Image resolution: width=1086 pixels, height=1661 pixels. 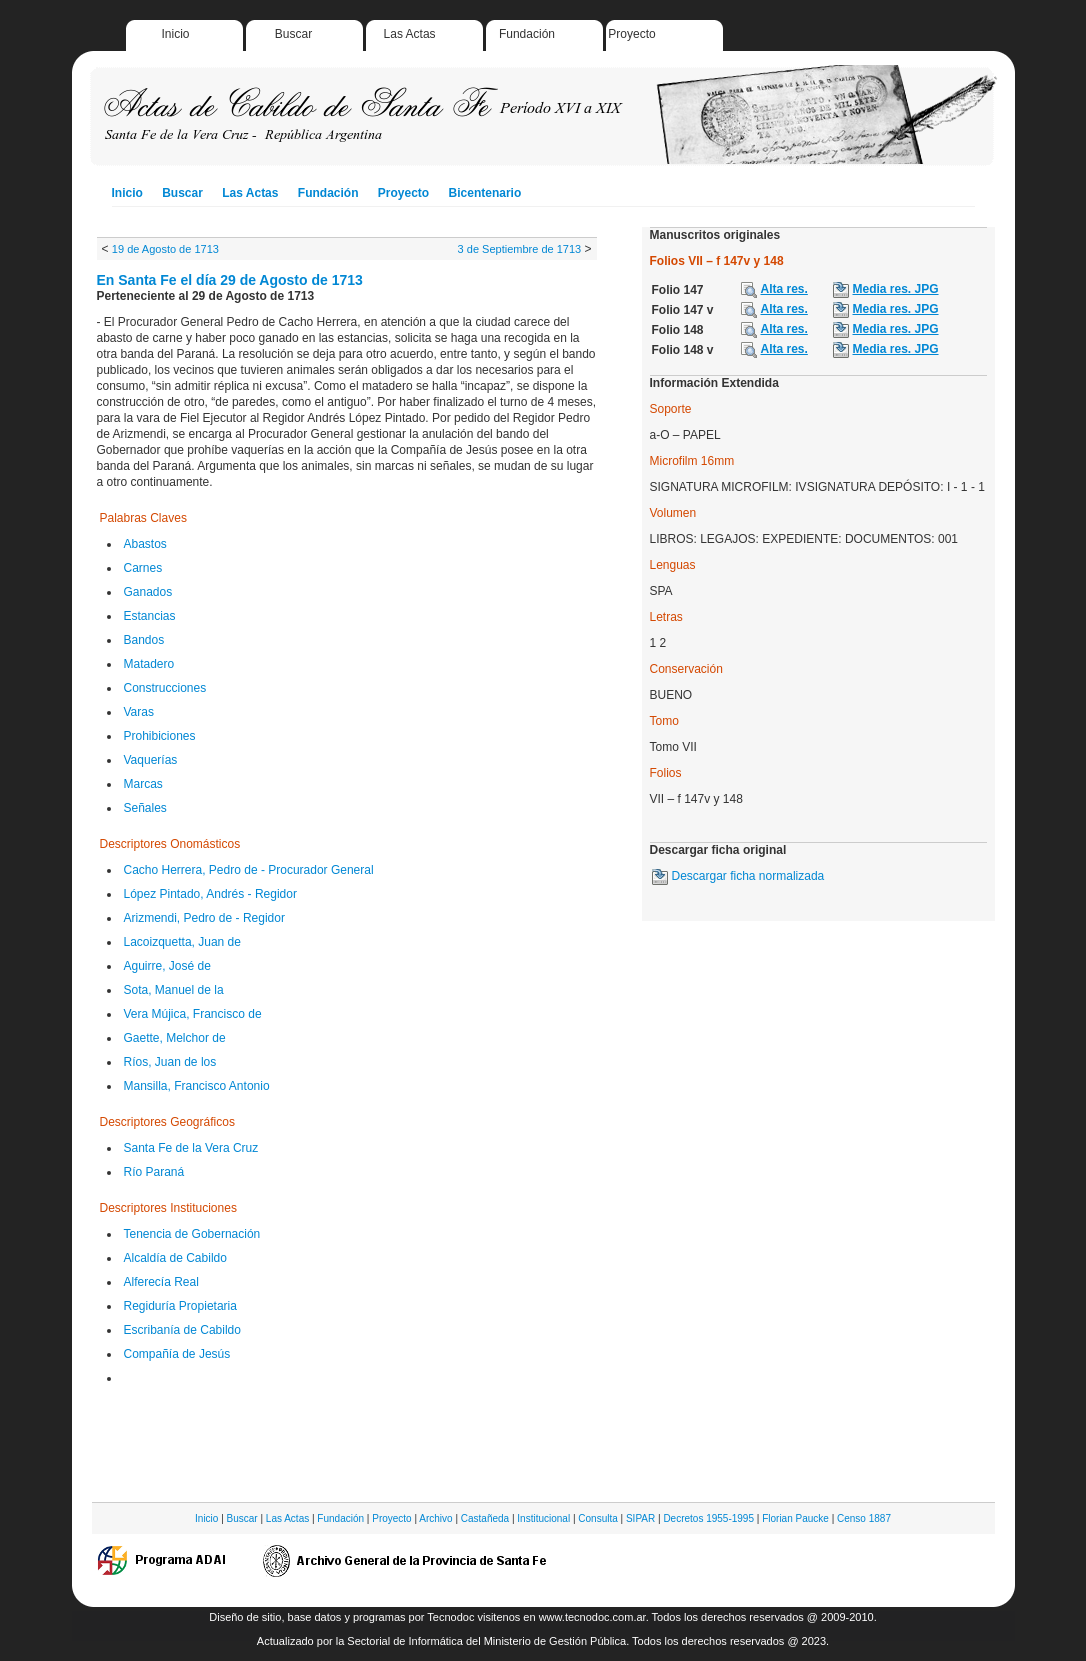 I want to click on Proyecto, so click(x=631, y=34).